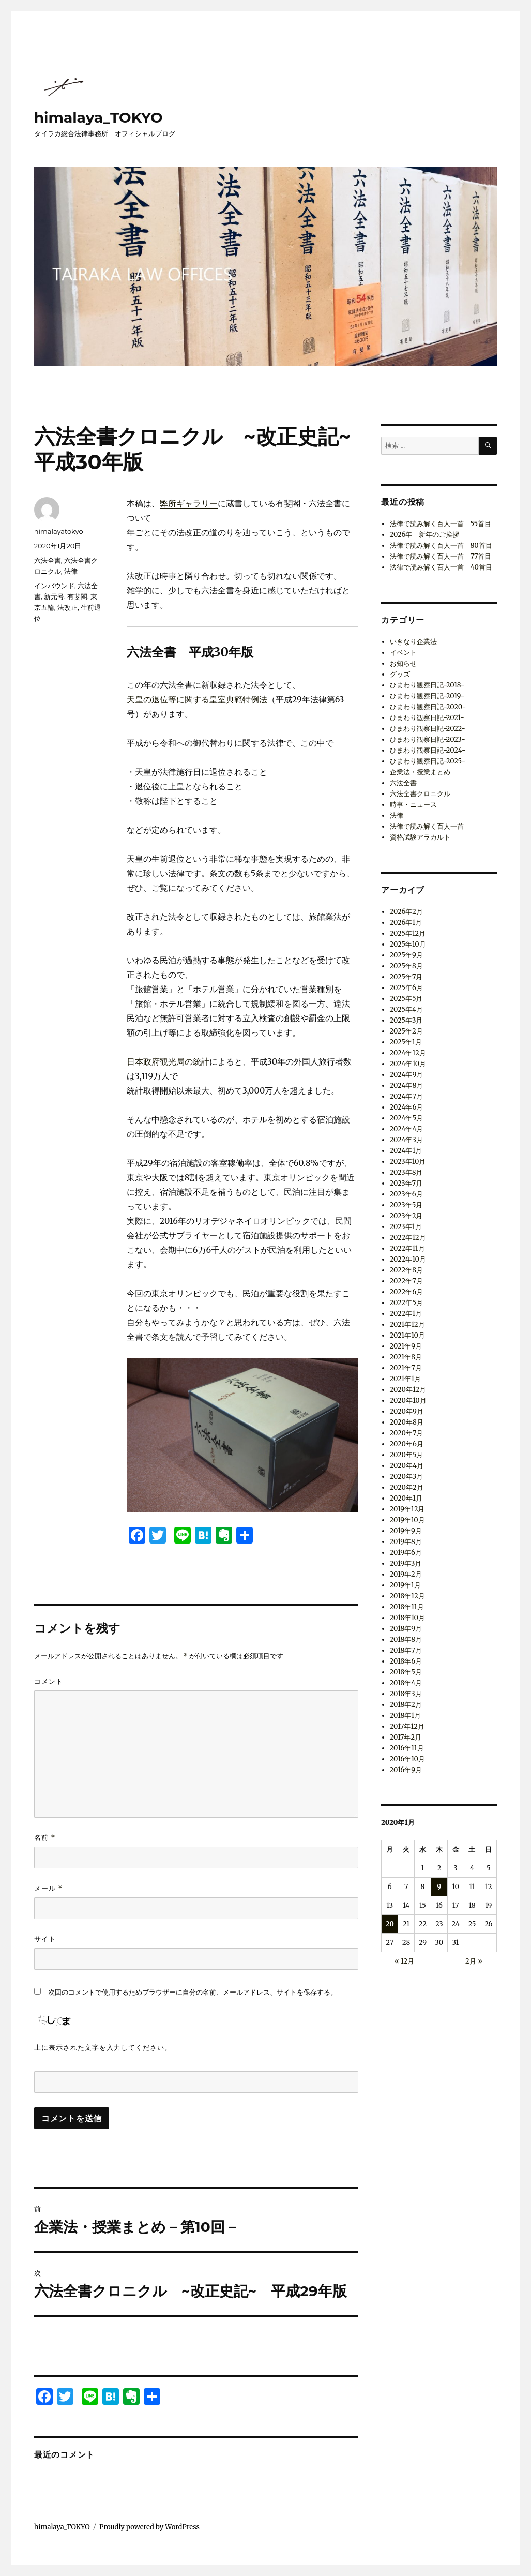 This screenshot has width=531, height=2576. What do you see at coordinates (192, 1992) in the screenshot?
I see `次回のコメントで使用するためブラウザーに自分の名前、メールアドレス、サイトを保存する。` at bounding box center [192, 1992].